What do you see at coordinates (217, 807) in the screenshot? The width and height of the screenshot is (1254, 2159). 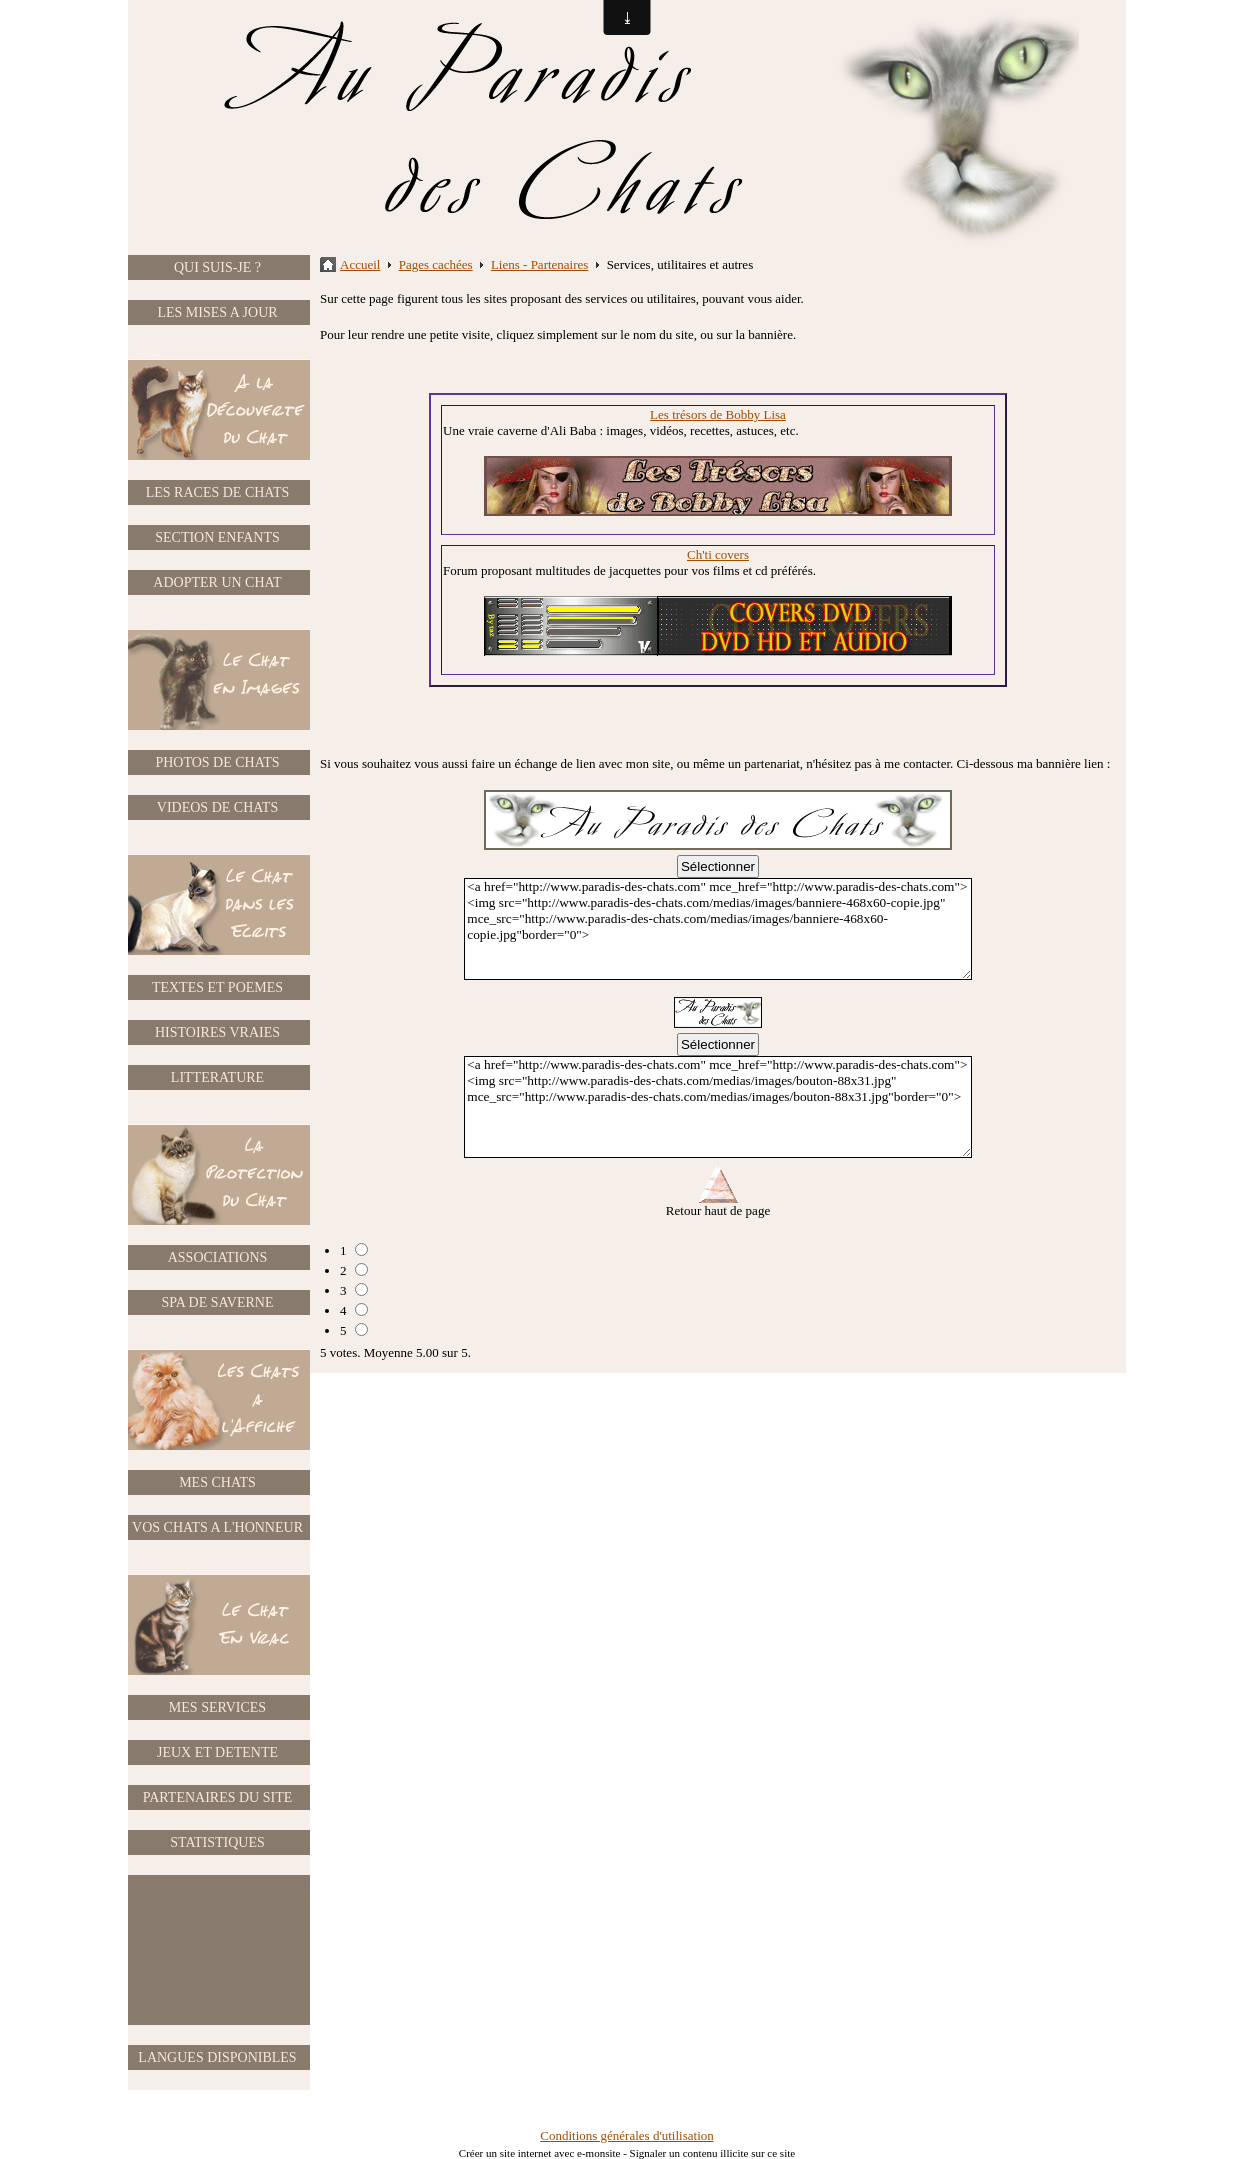 I see `VIDEOS DE CHATS` at bounding box center [217, 807].